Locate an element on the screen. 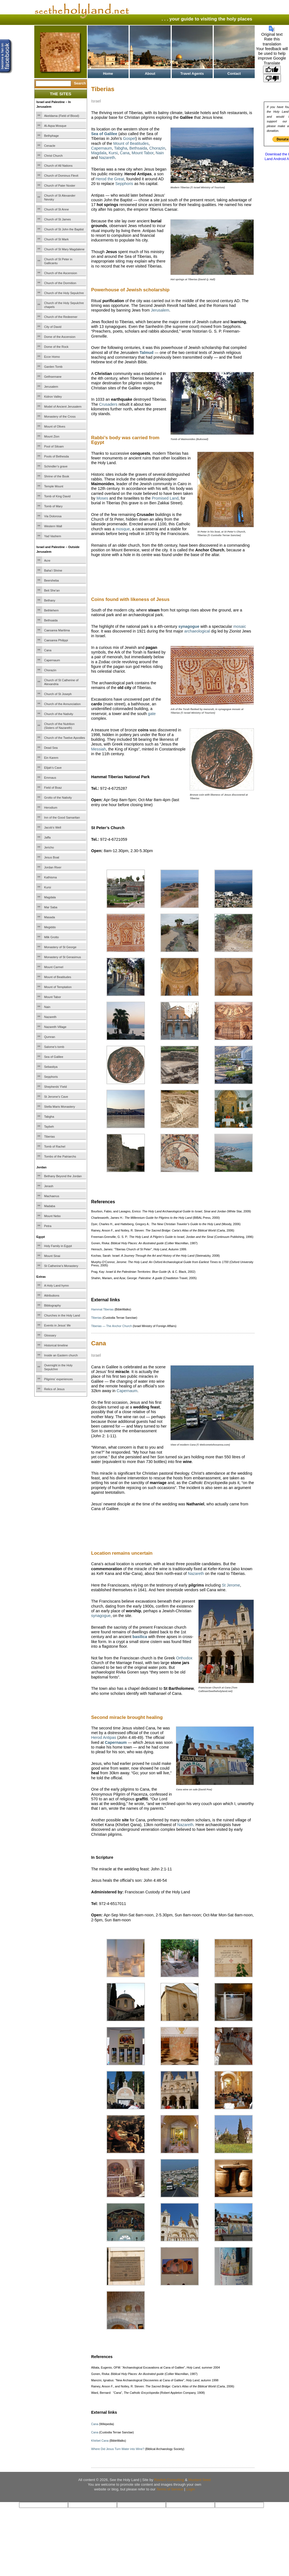 The height and width of the screenshot is (2576, 289). Jaffa is located at coordinates (47, 837).